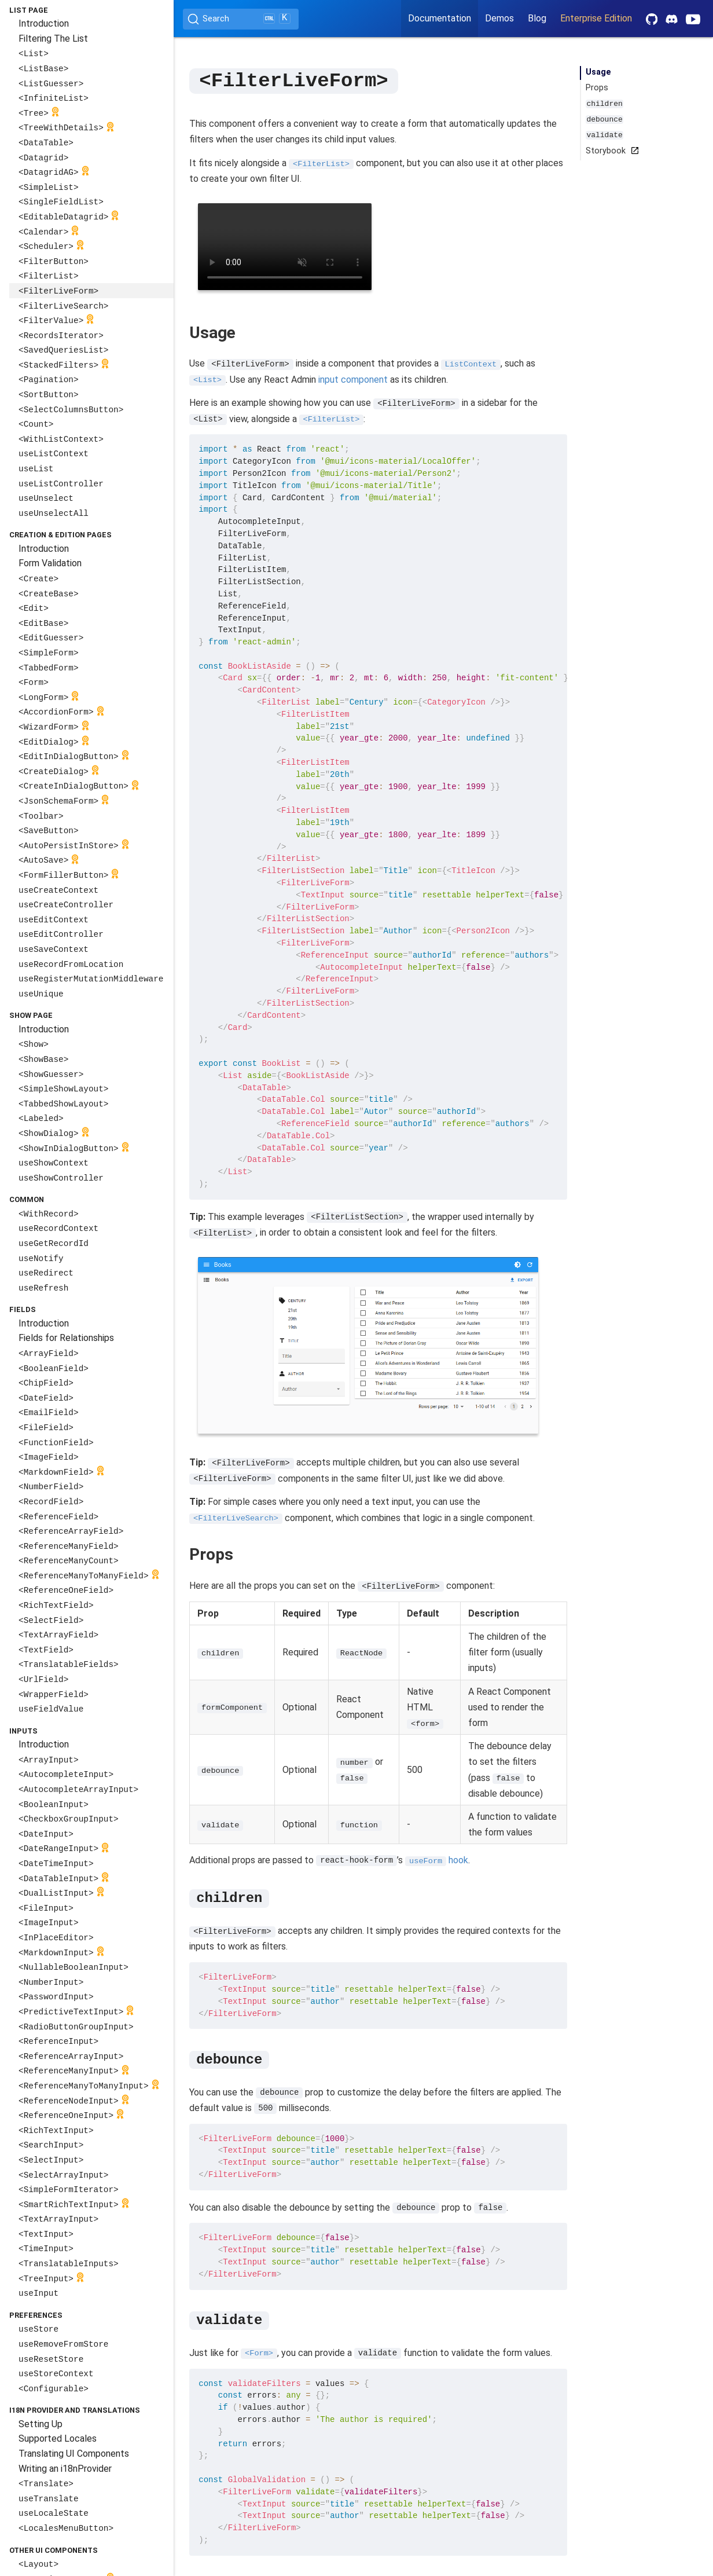  I want to click on [Search (Ctrl+K)], so click(241, 19).